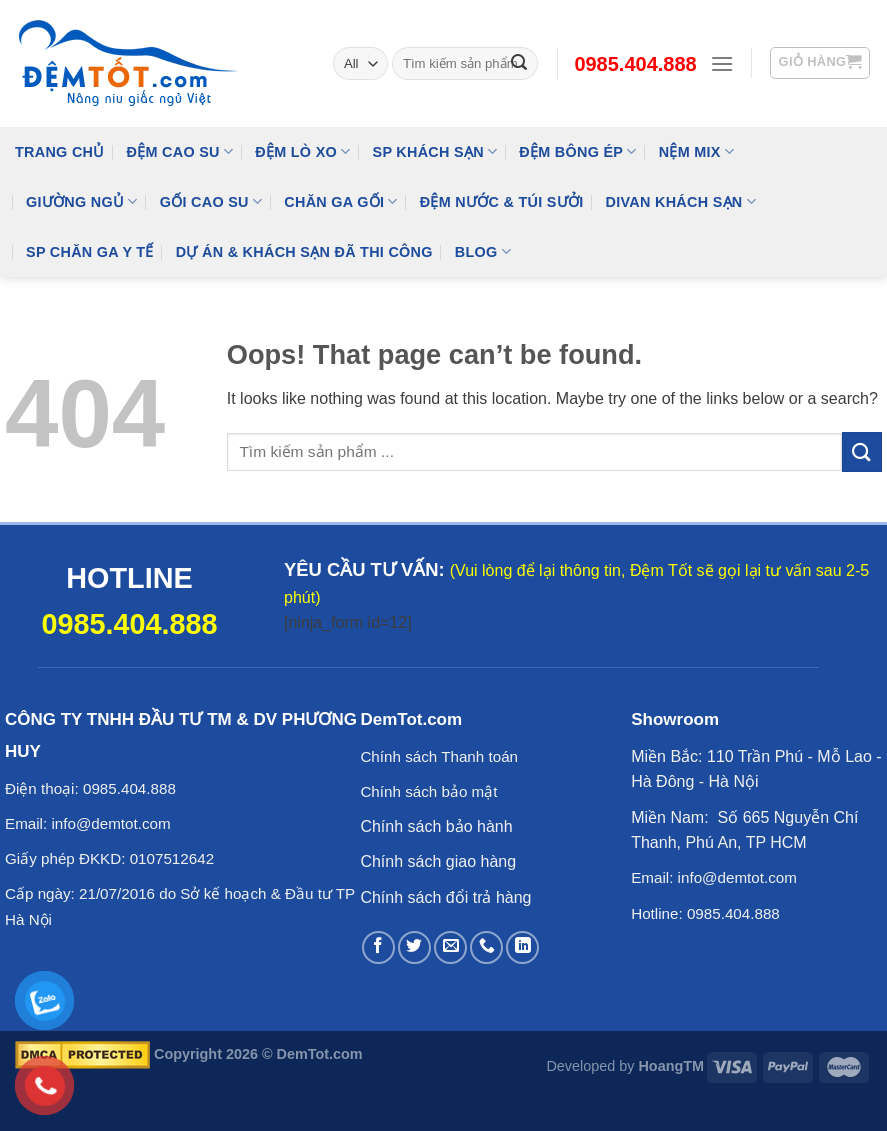 The image size is (887, 1131). What do you see at coordinates (502, 202) in the screenshot?
I see `Đệm Nước & Túi Sưởi` at bounding box center [502, 202].